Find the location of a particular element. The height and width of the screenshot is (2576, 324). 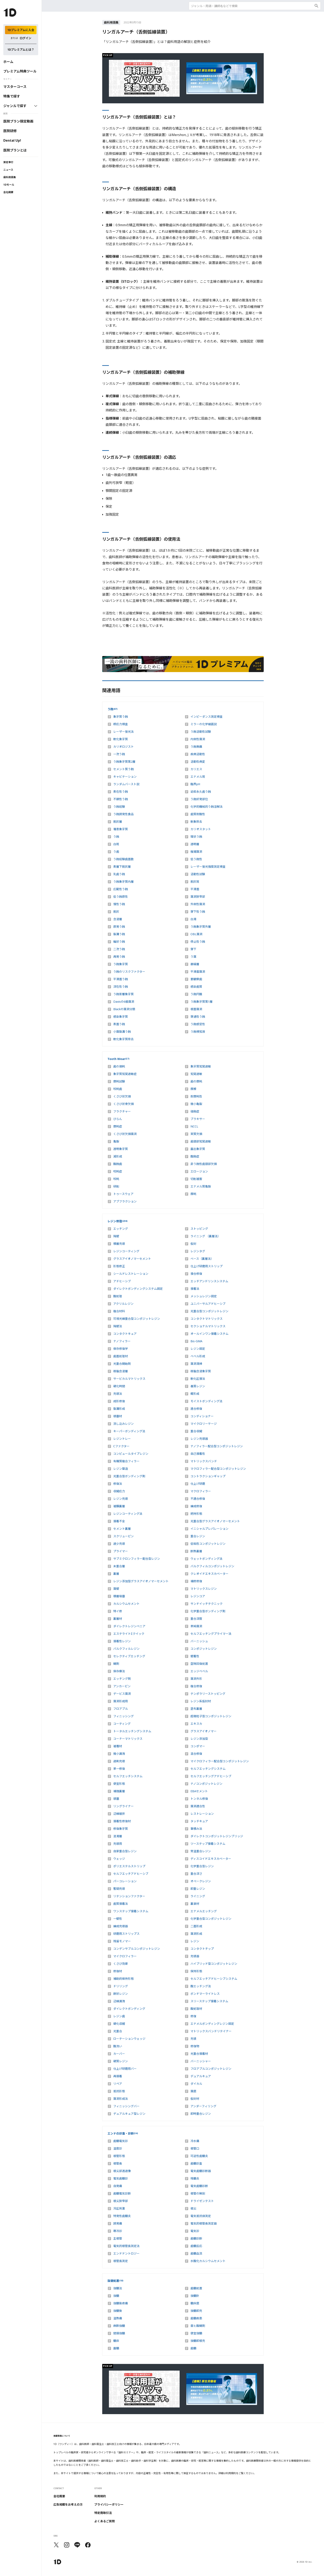

過剰充填 is located at coordinates (119, 1761).